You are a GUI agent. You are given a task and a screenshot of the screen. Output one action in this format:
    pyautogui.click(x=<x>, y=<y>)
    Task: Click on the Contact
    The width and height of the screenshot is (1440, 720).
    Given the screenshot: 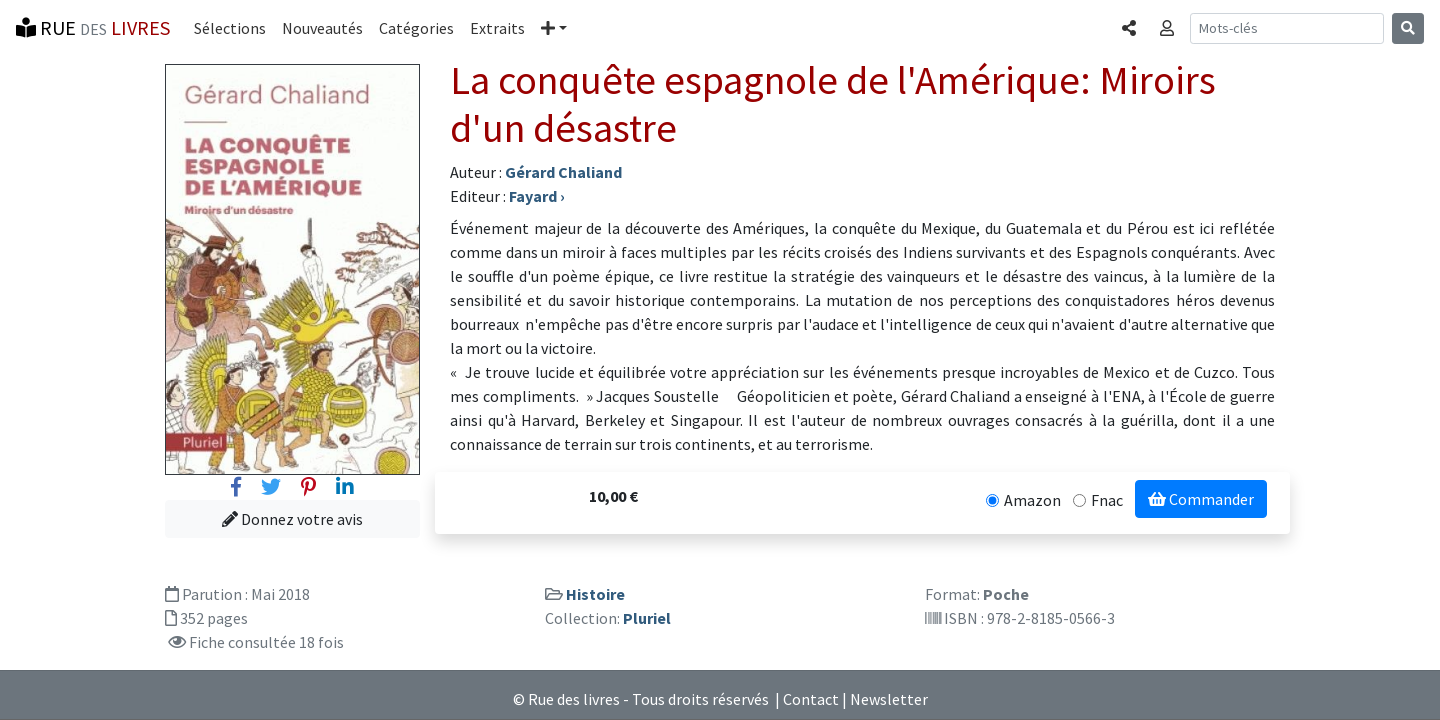 What is the action you would take?
    pyautogui.click(x=811, y=699)
    